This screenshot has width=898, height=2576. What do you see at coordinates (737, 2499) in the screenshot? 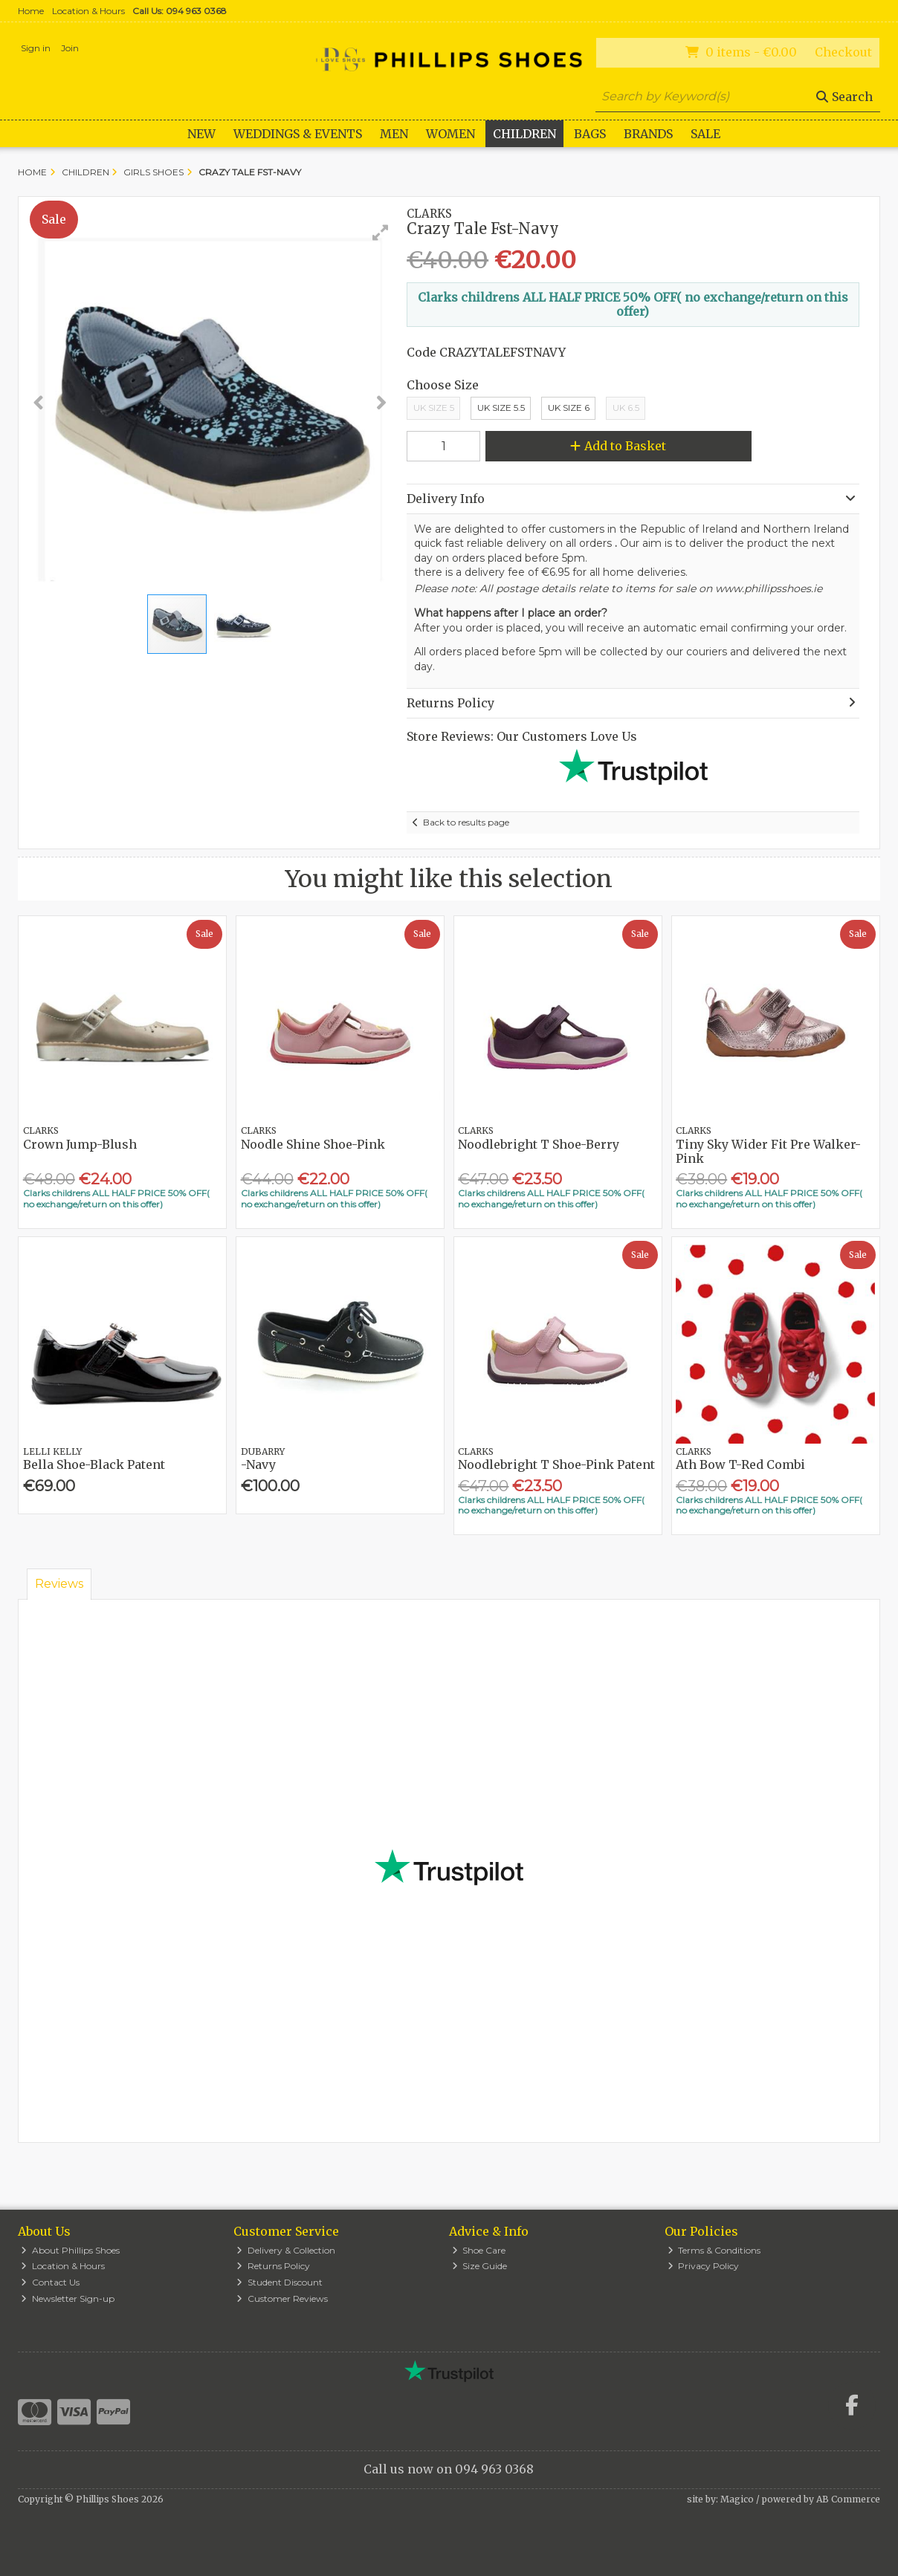
I see `Magico` at bounding box center [737, 2499].